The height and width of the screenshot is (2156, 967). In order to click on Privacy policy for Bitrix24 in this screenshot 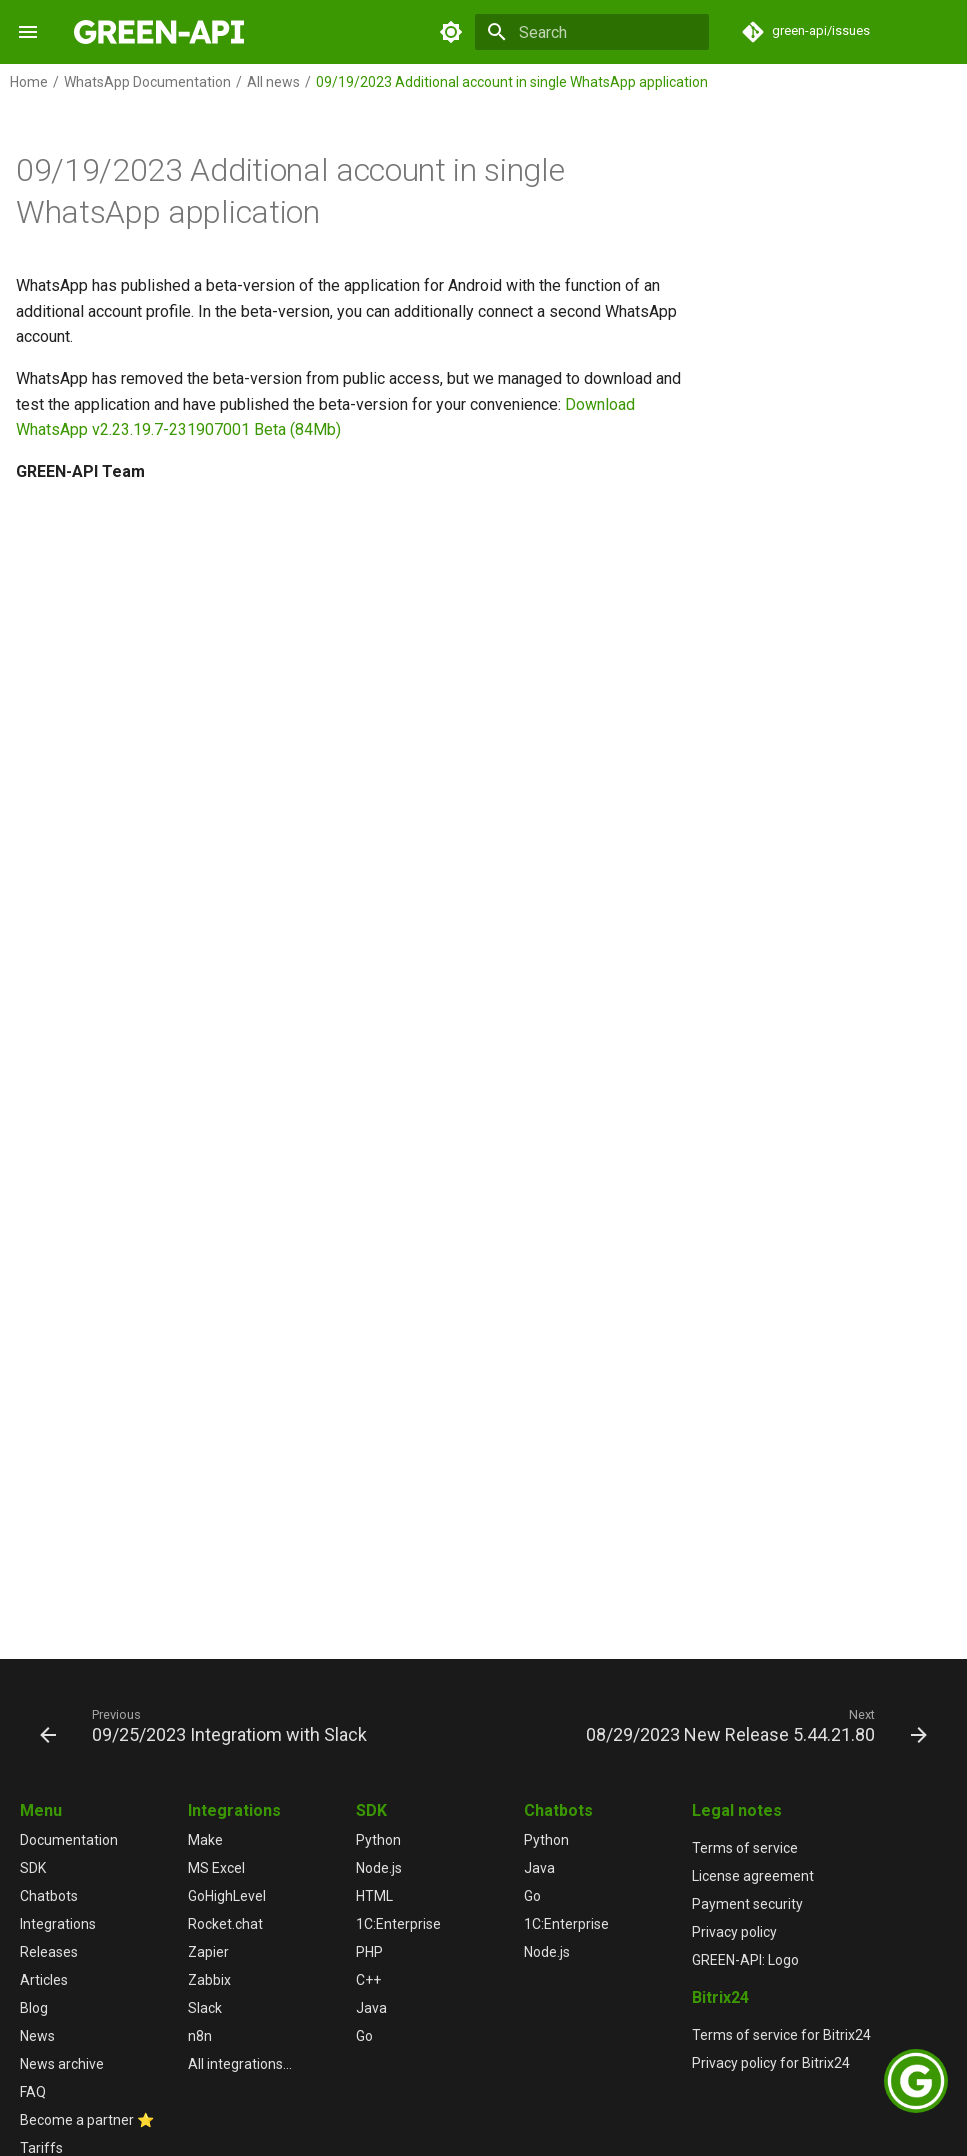, I will do `click(771, 2063)`.